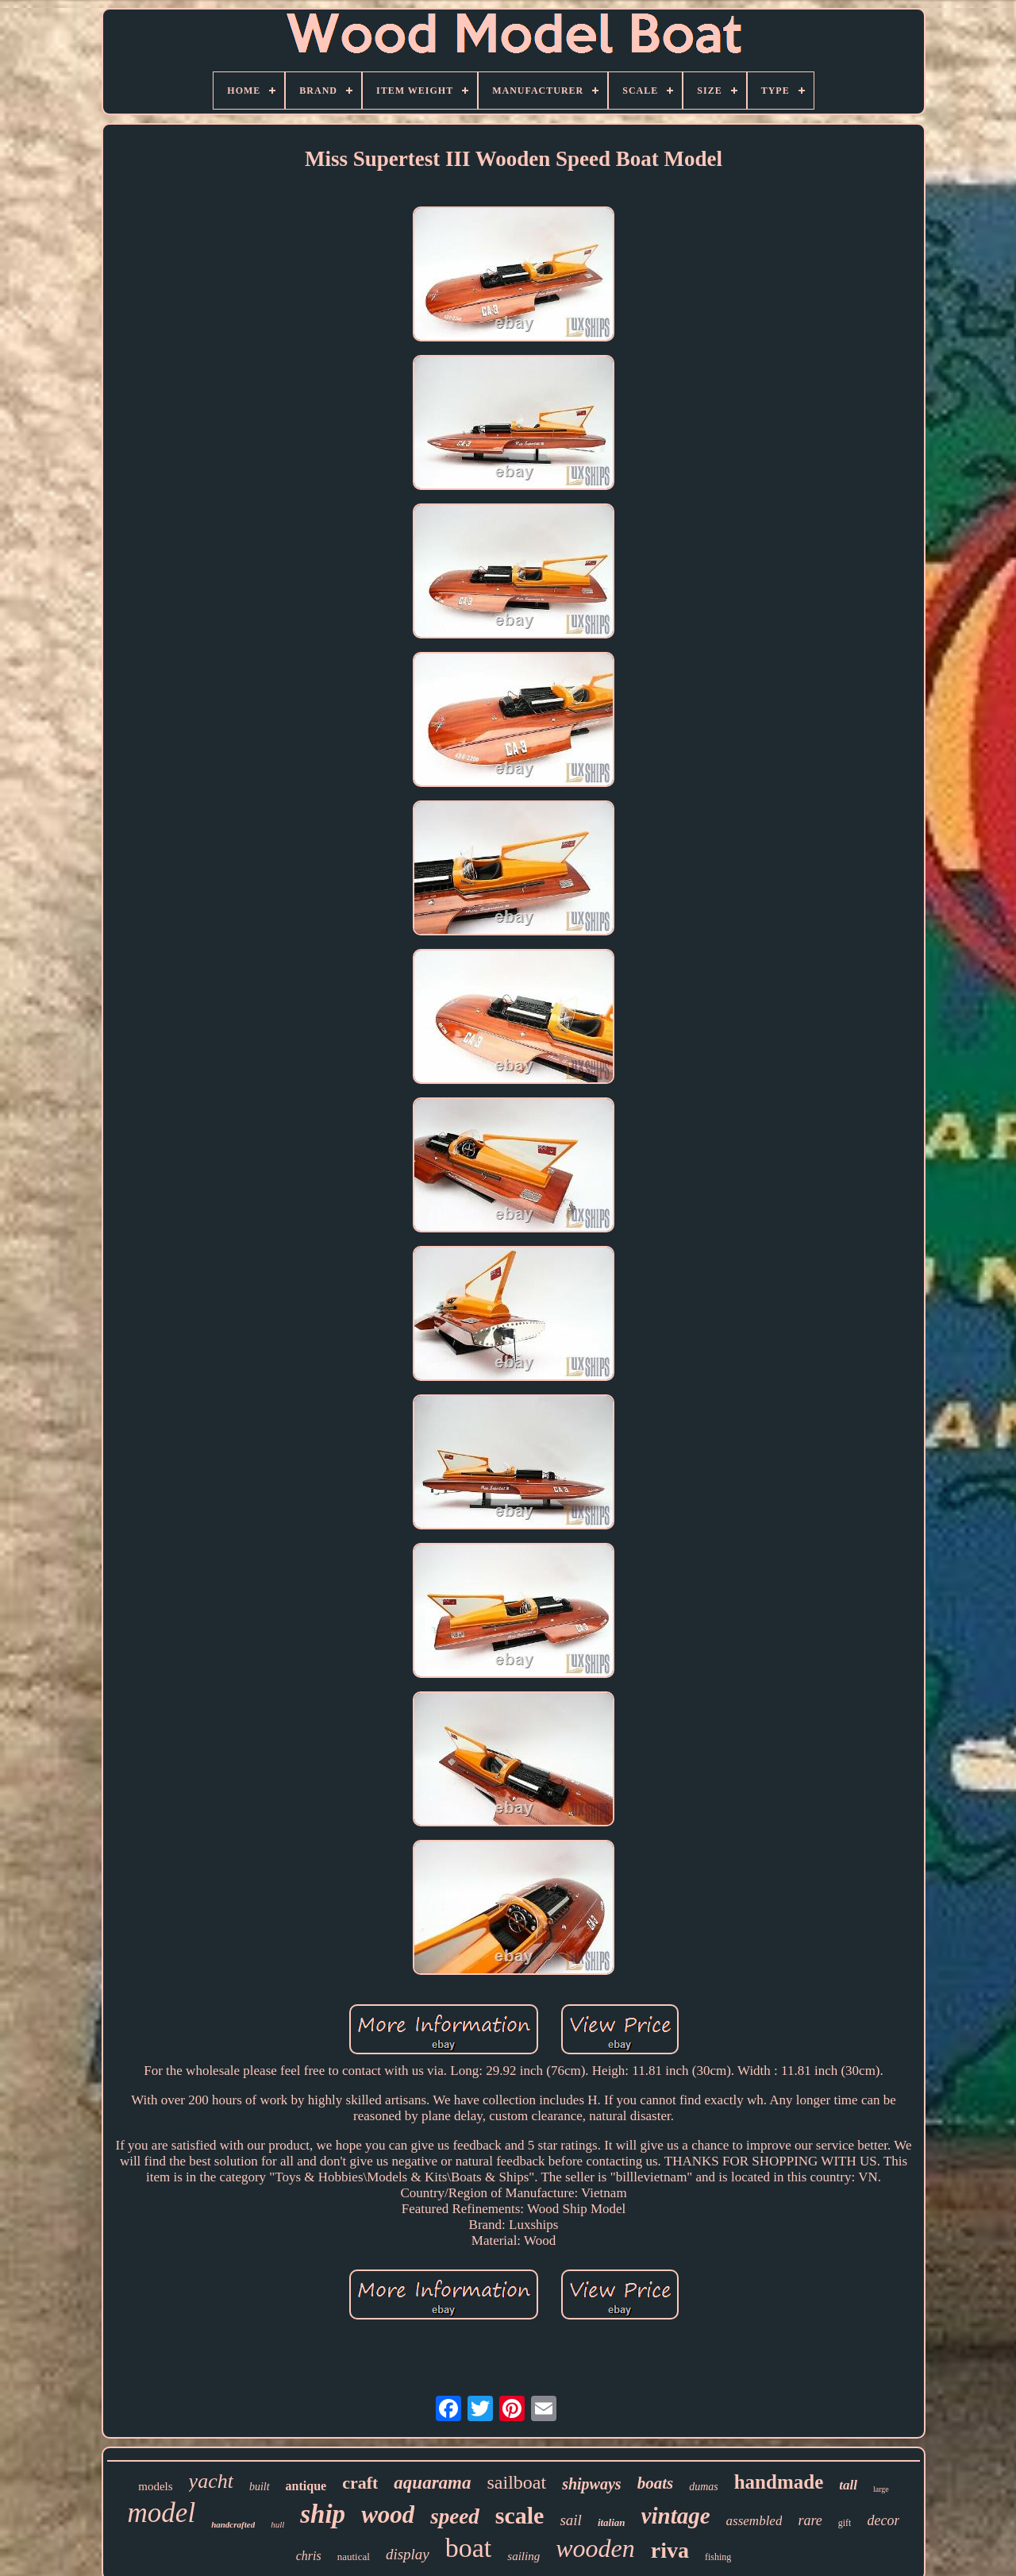 Image resolution: width=1016 pixels, height=2576 pixels. I want to click on sail, so click(570, 2520).